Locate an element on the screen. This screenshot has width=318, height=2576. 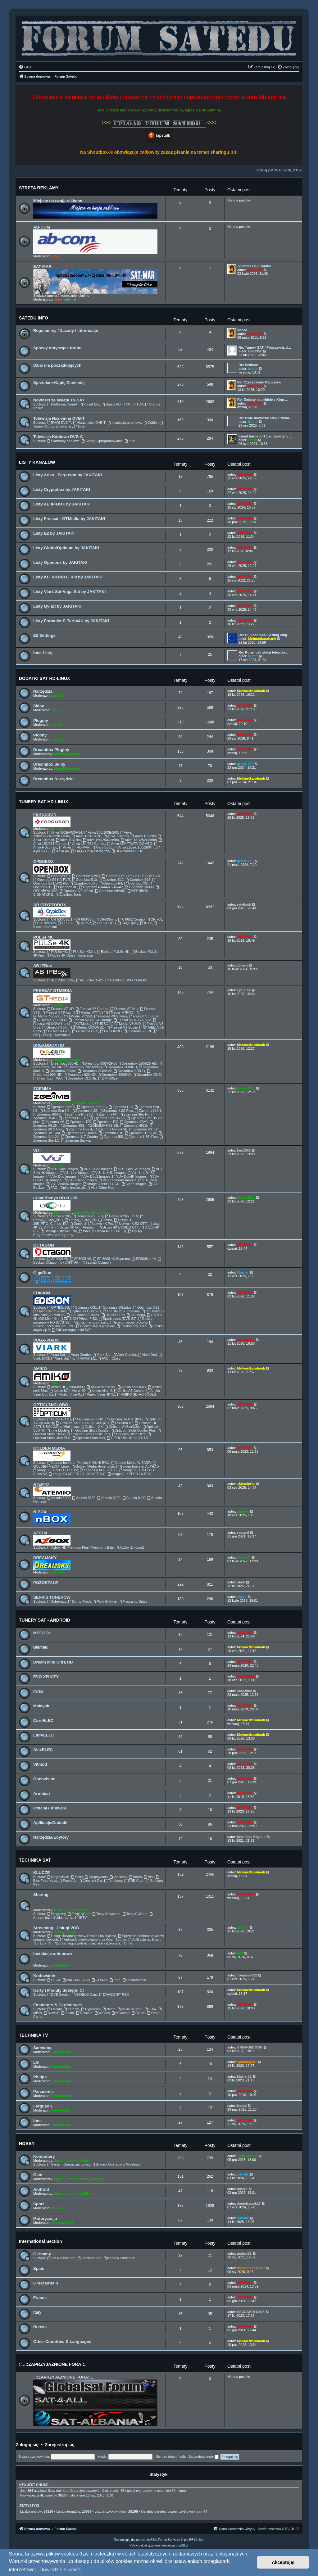
SF8008 4K is located at coordinates (80, 1259).